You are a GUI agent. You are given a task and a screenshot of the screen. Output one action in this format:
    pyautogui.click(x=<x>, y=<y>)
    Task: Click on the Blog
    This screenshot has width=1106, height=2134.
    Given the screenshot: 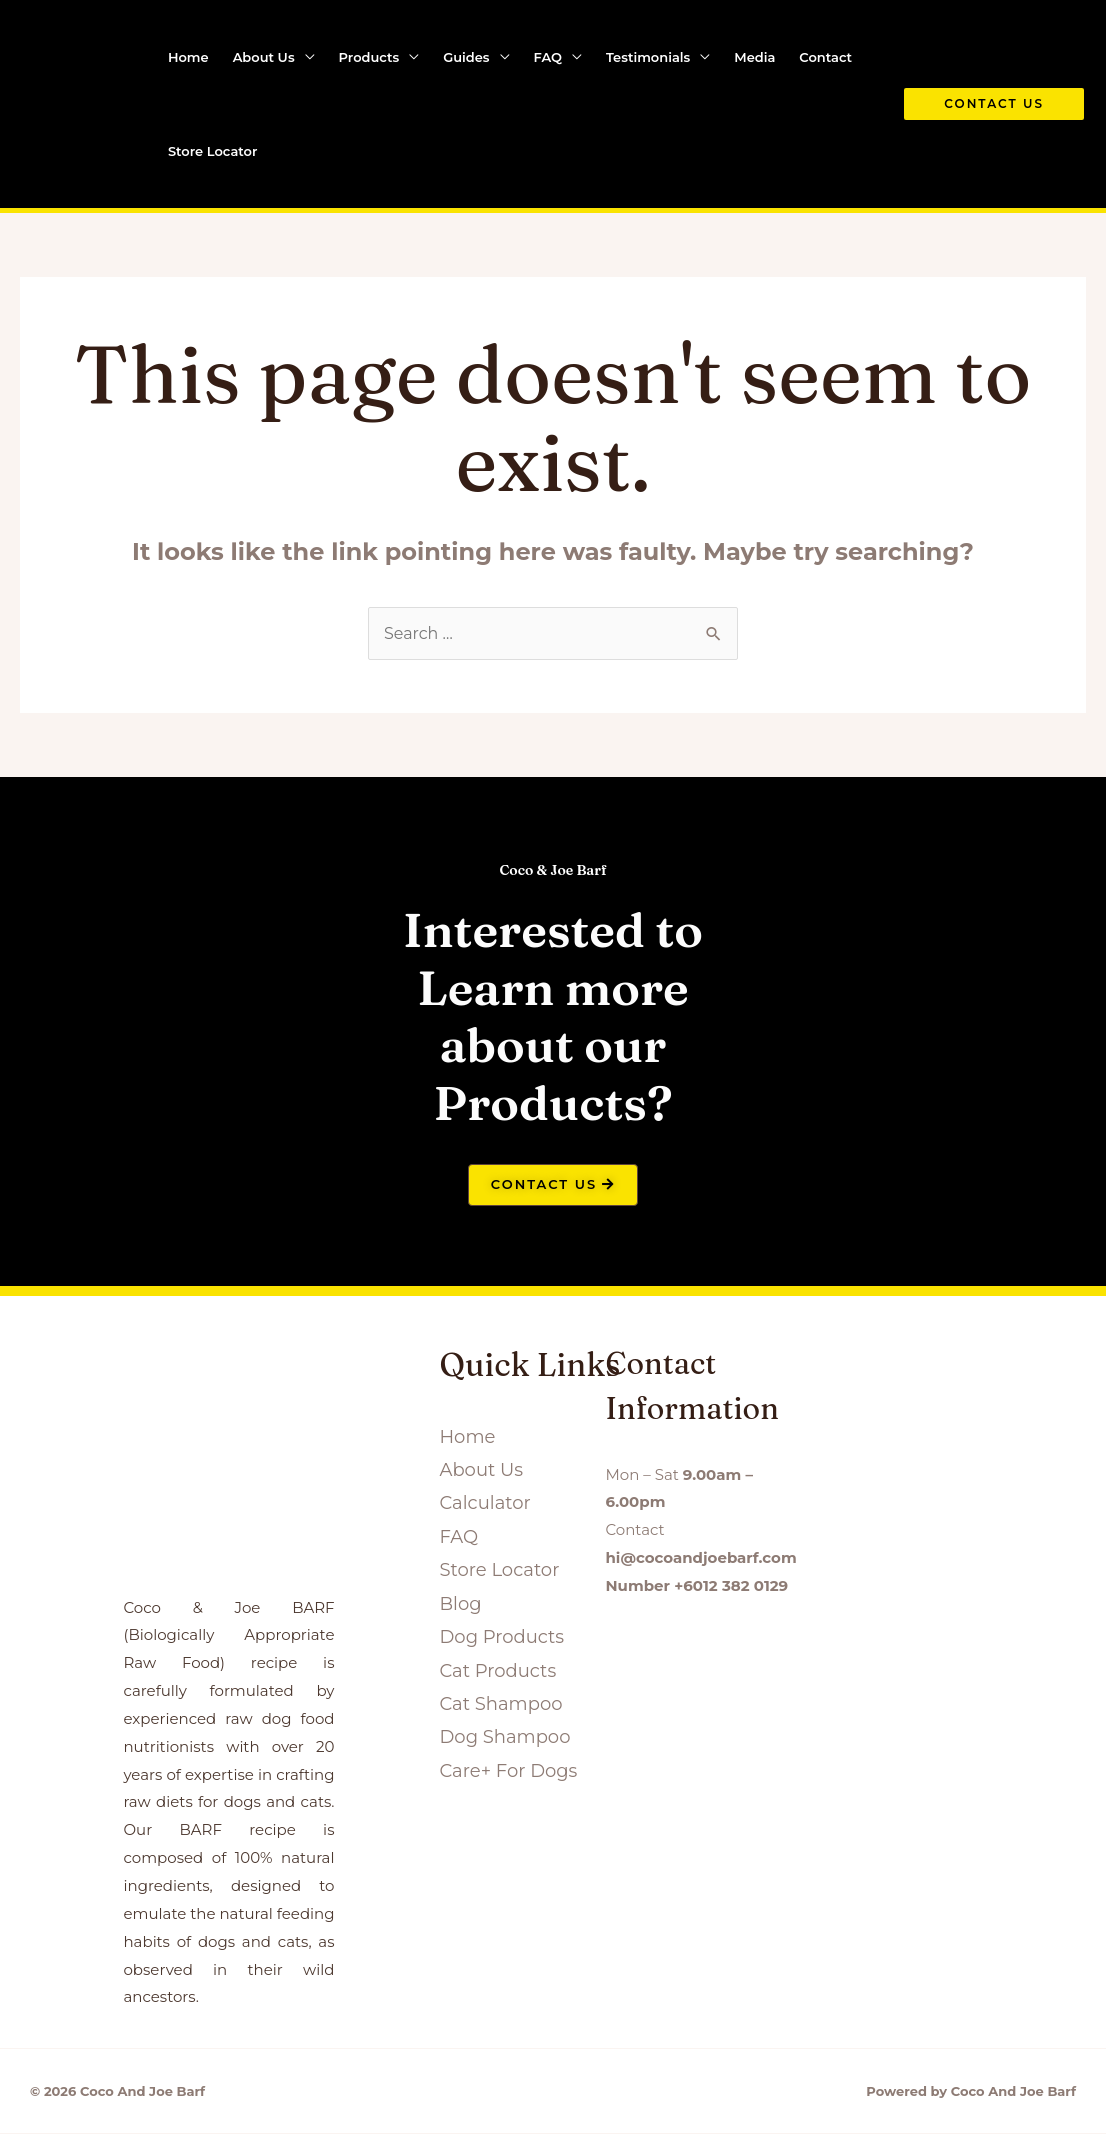 What is the action you would take?
    pyautogui.click(x=460, y=1604)
    